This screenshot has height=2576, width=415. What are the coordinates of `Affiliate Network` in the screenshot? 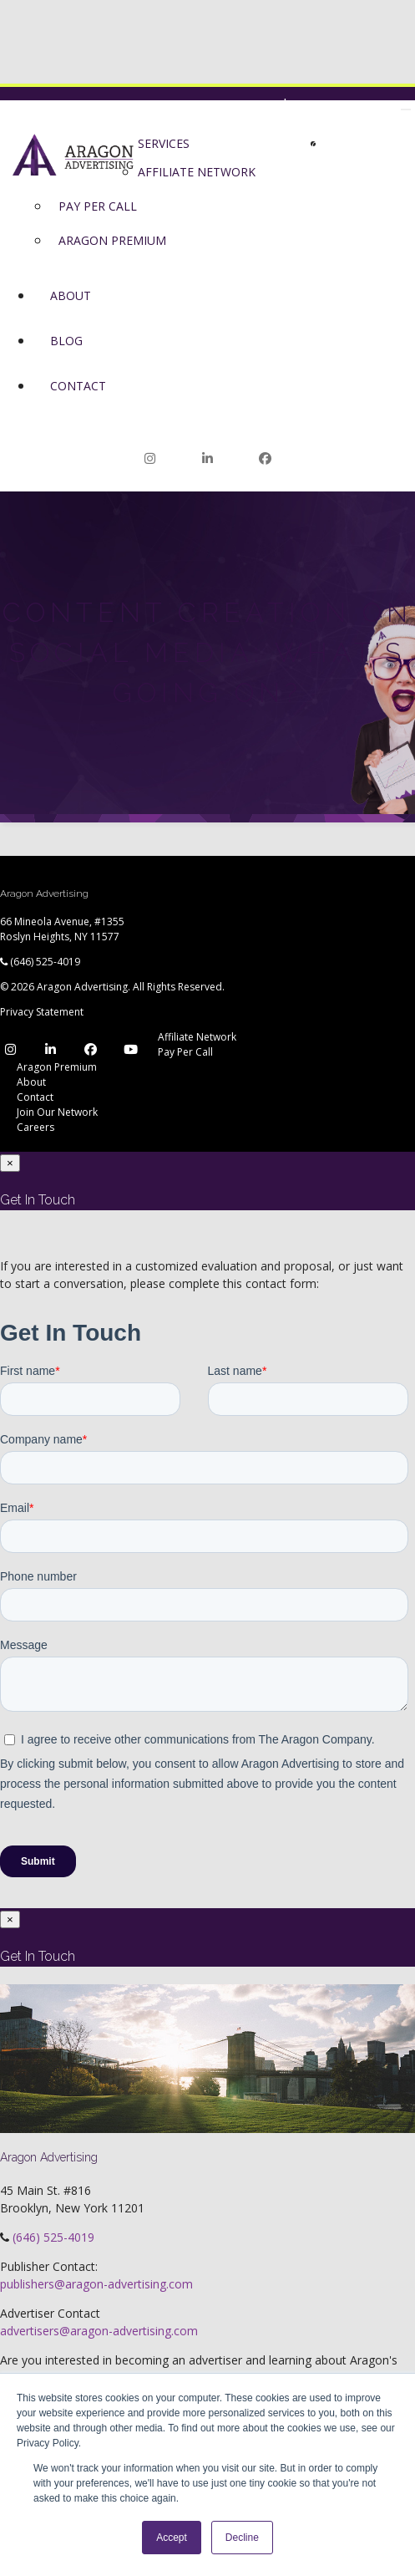 It's located at (197, 1037).